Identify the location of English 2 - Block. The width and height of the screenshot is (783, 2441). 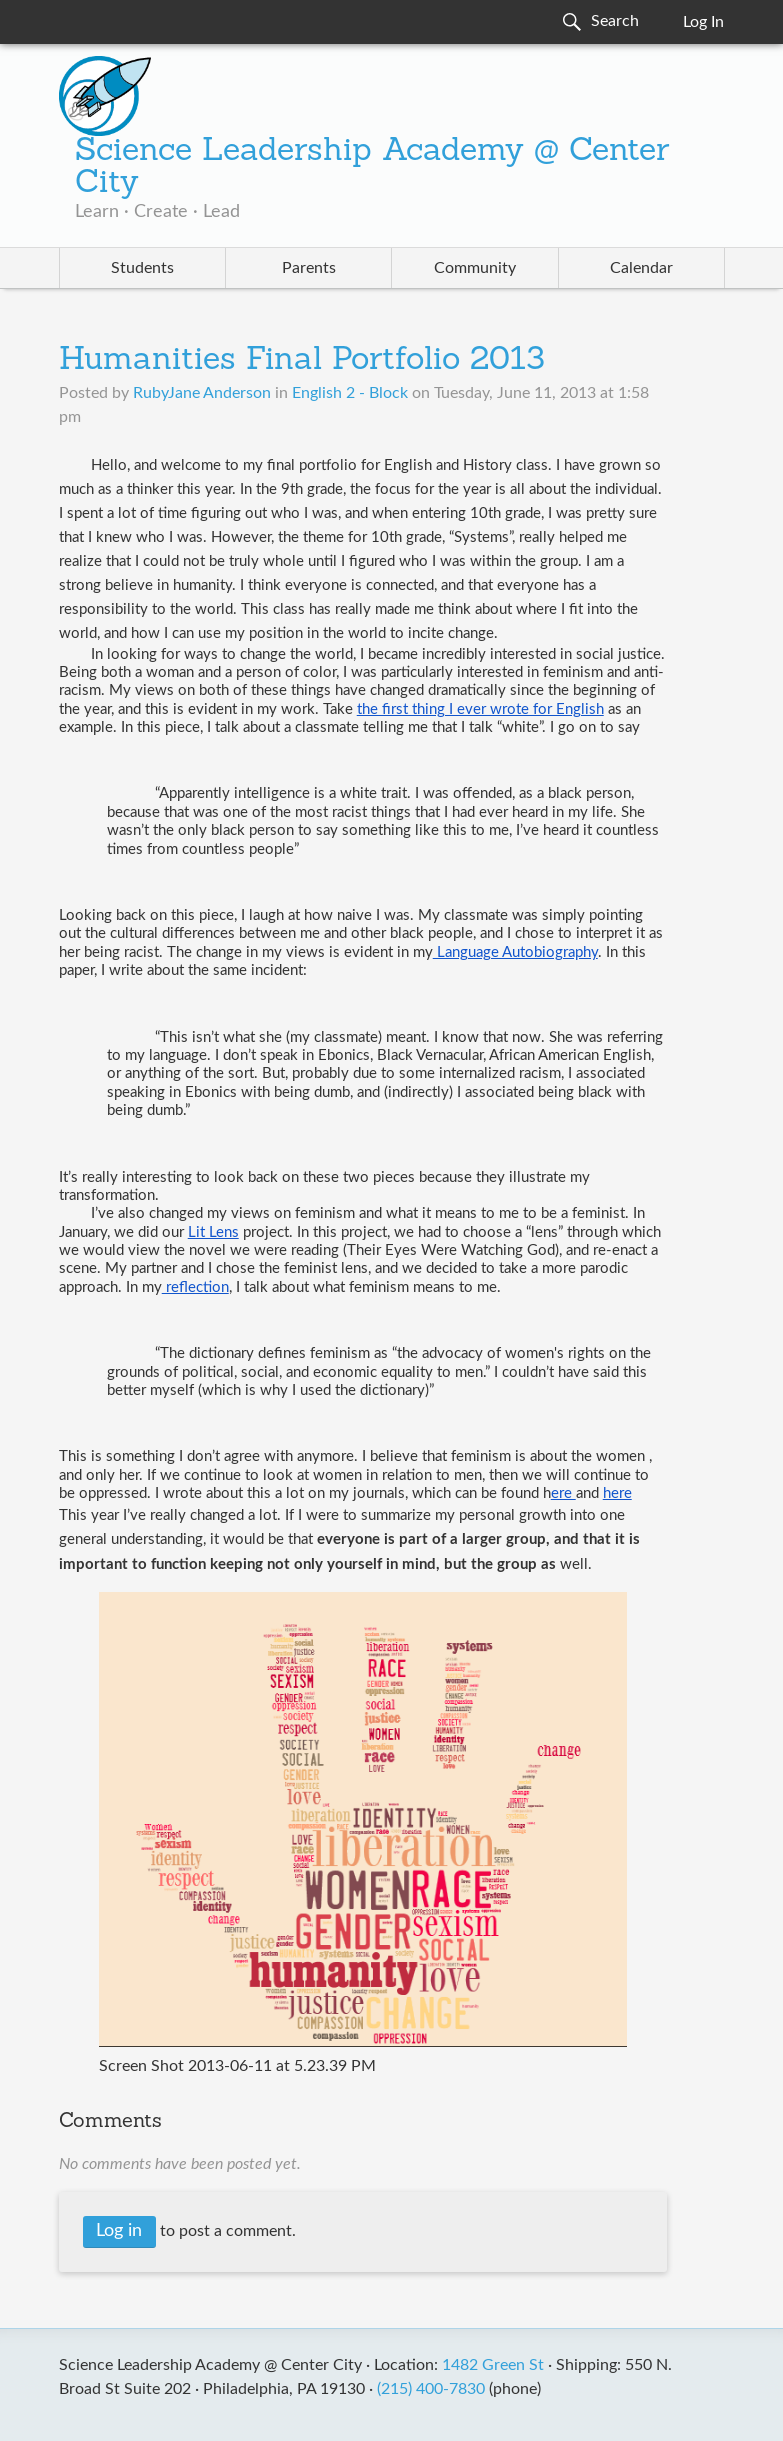
(350, 393).